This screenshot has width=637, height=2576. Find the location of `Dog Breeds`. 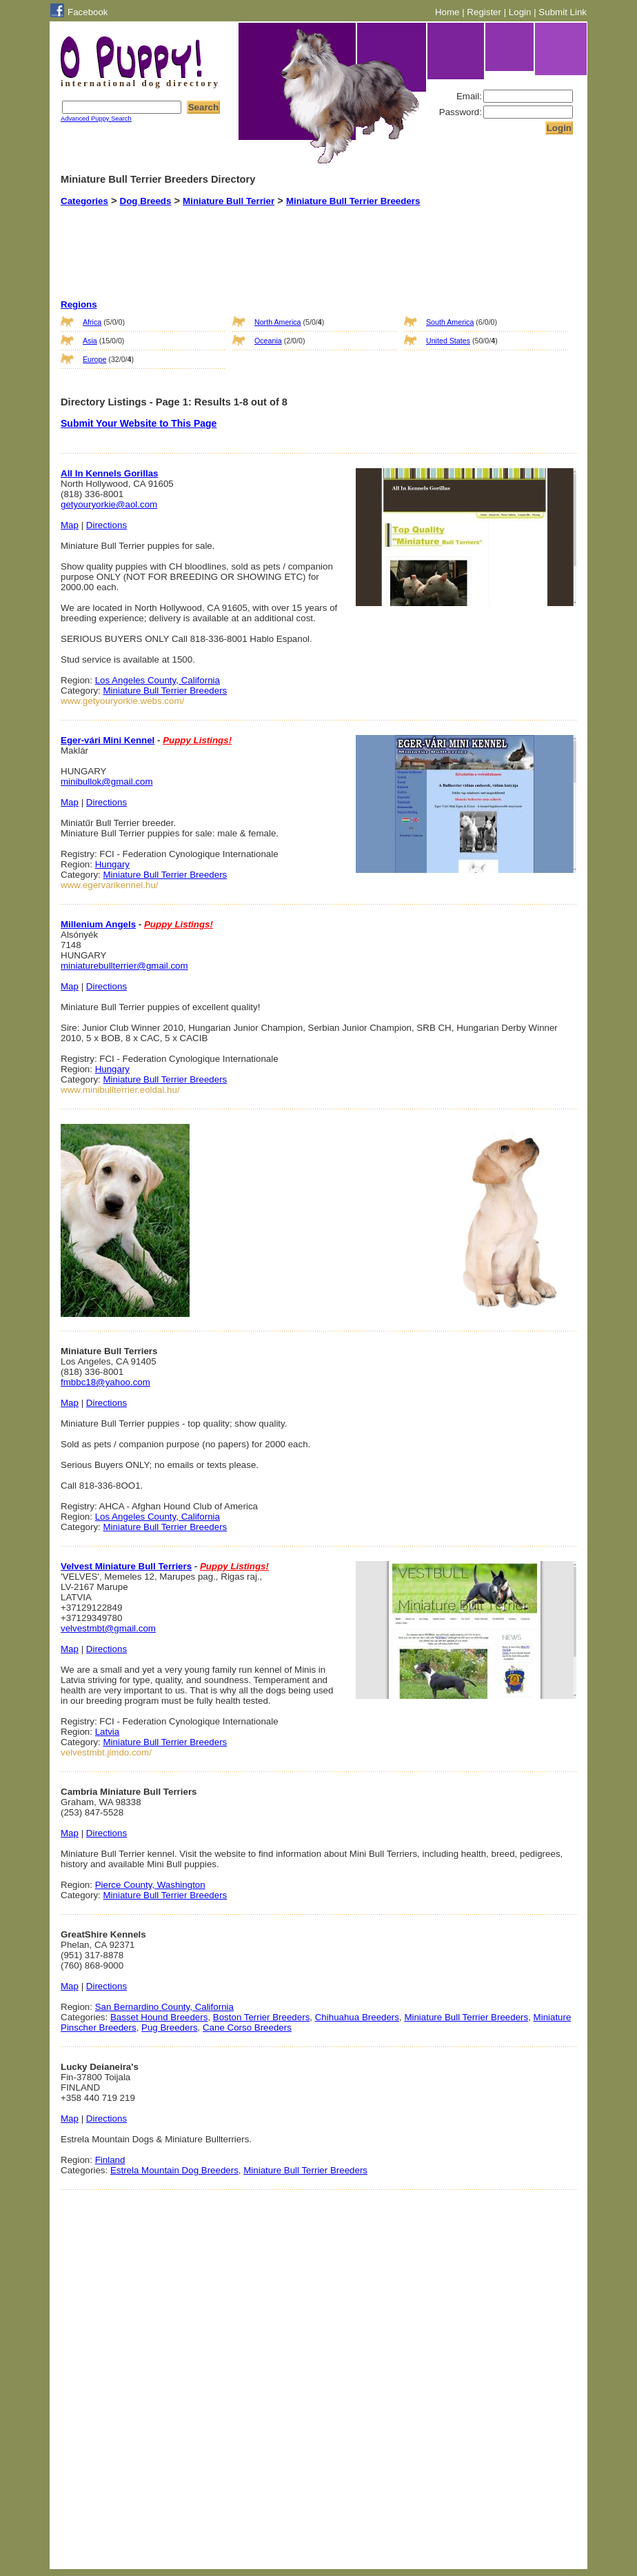

Dog Breeds is located at coordinates (146, 201).